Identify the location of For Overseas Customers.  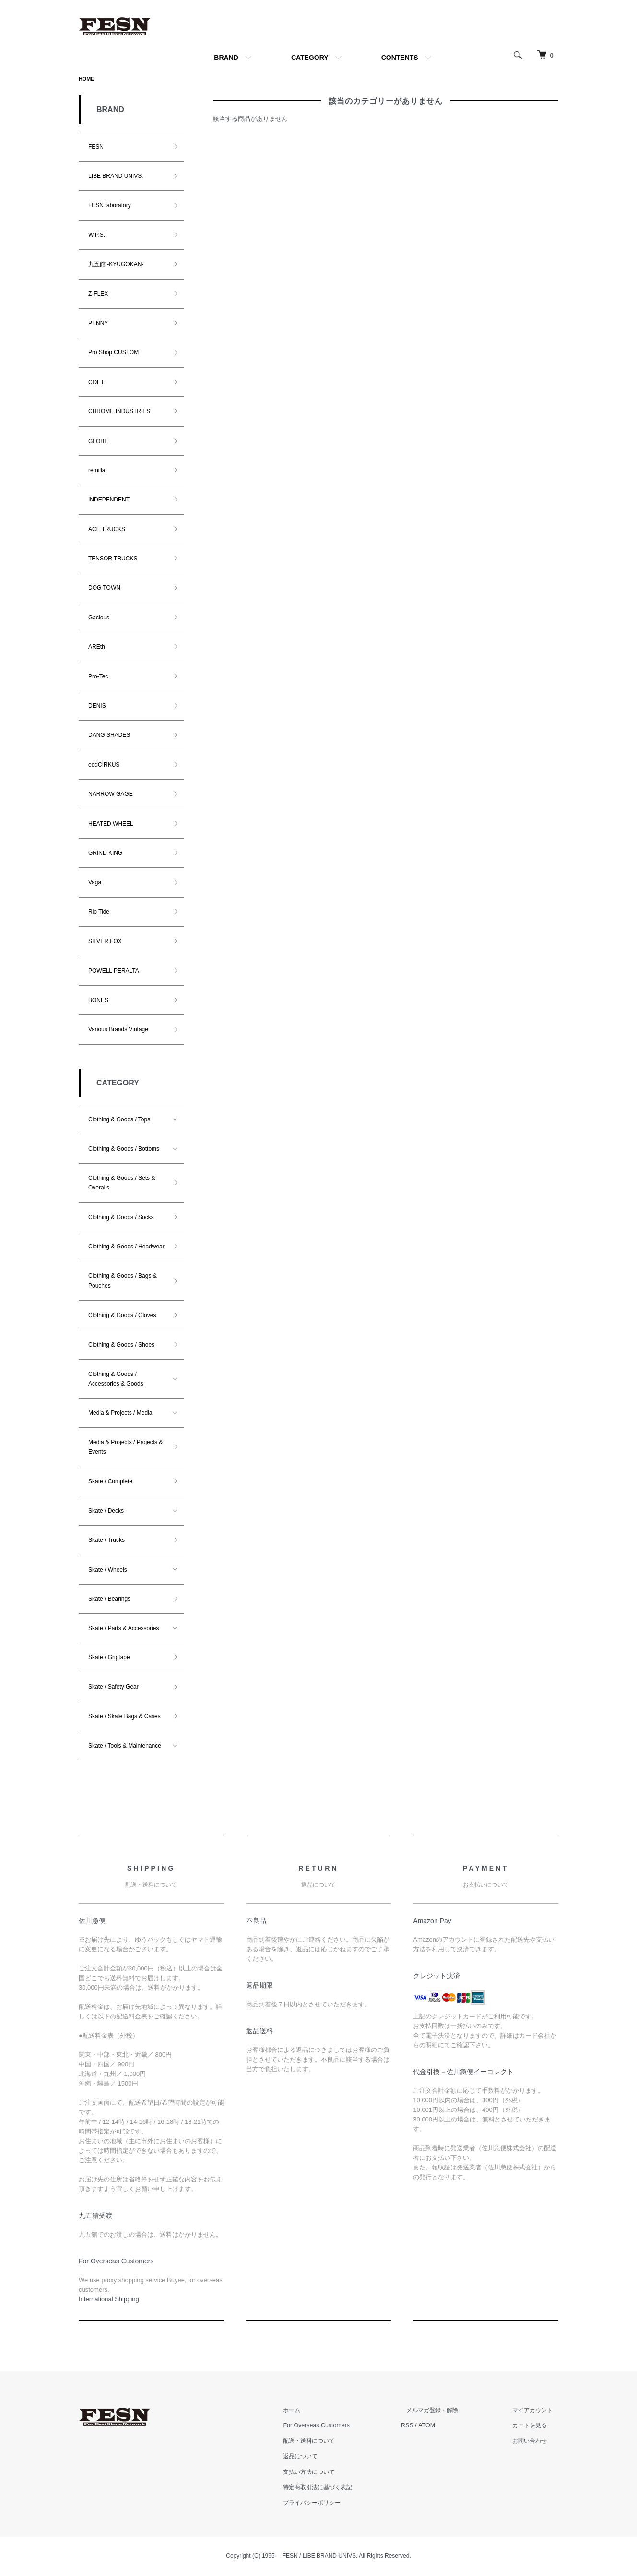
(332, 2426).